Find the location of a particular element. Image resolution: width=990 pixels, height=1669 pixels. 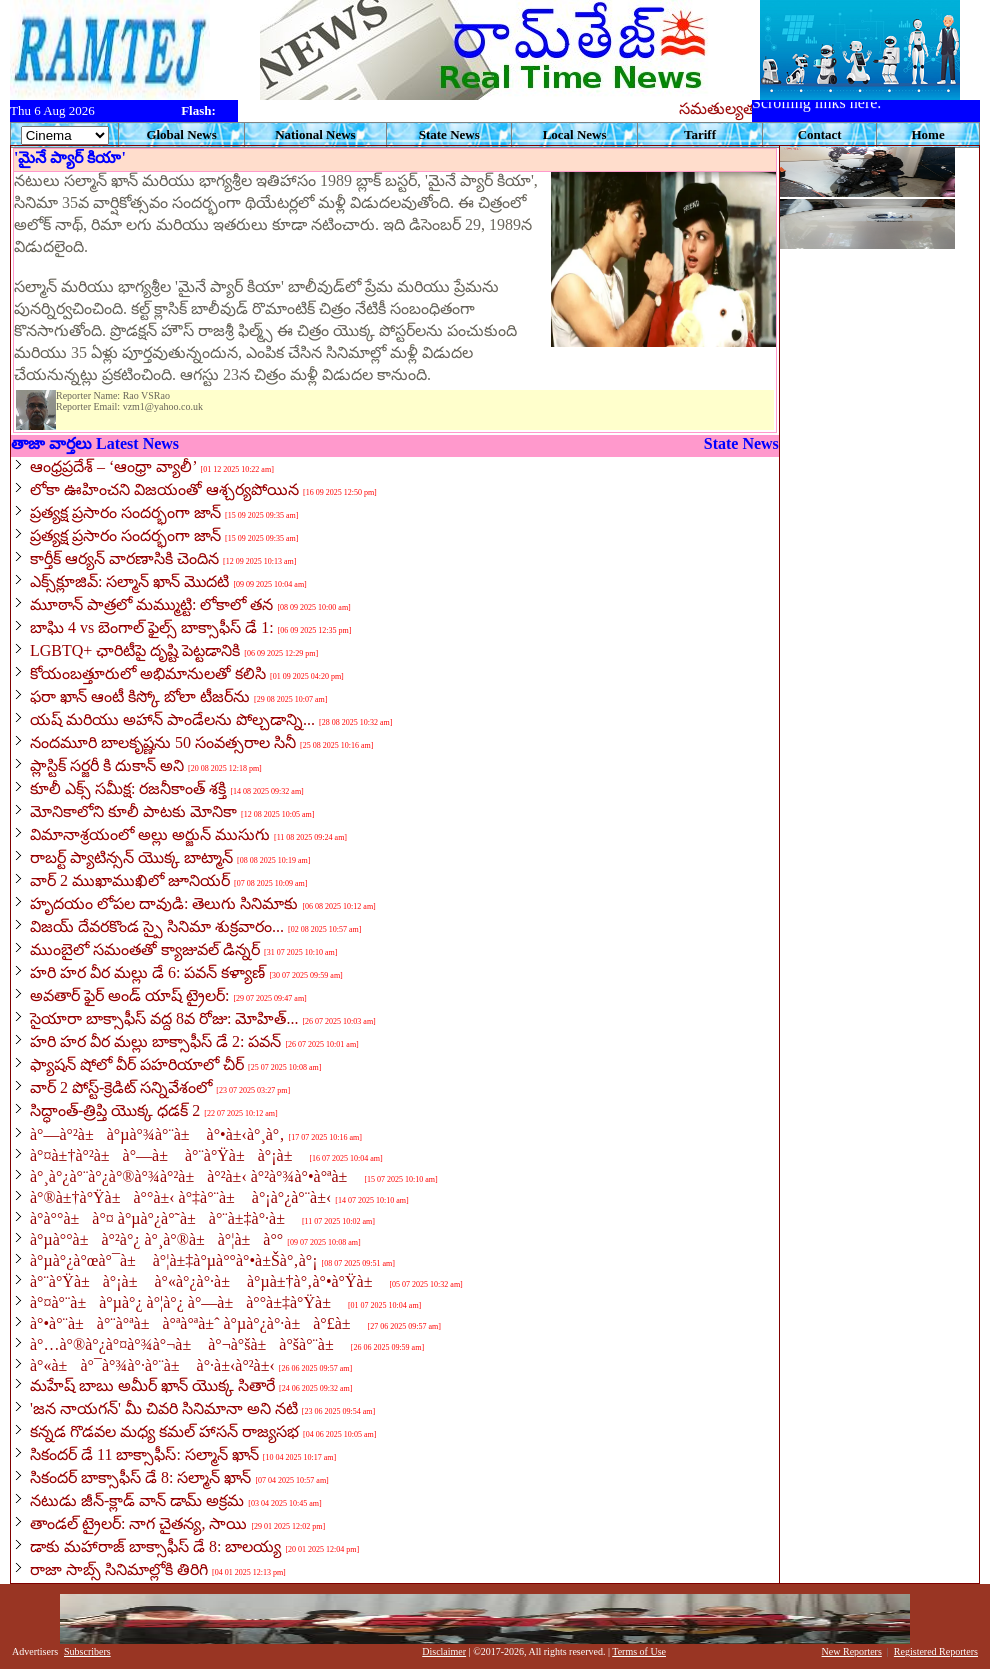

యష్ మరియు అహాన్ పాండేలను పోల్చడాన్ని... is located at coordinates (172, 719).